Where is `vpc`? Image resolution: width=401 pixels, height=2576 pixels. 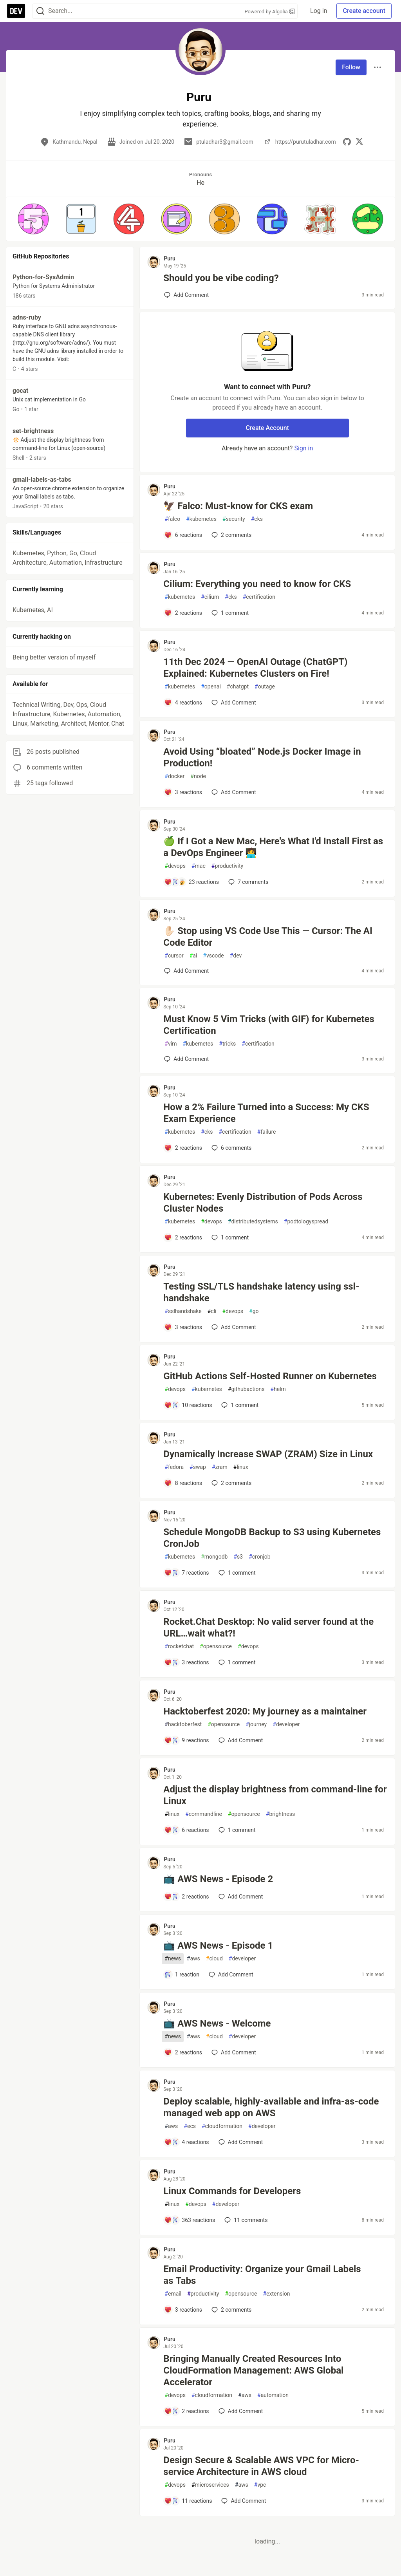 vpc is located at coordinates (260, 2485).